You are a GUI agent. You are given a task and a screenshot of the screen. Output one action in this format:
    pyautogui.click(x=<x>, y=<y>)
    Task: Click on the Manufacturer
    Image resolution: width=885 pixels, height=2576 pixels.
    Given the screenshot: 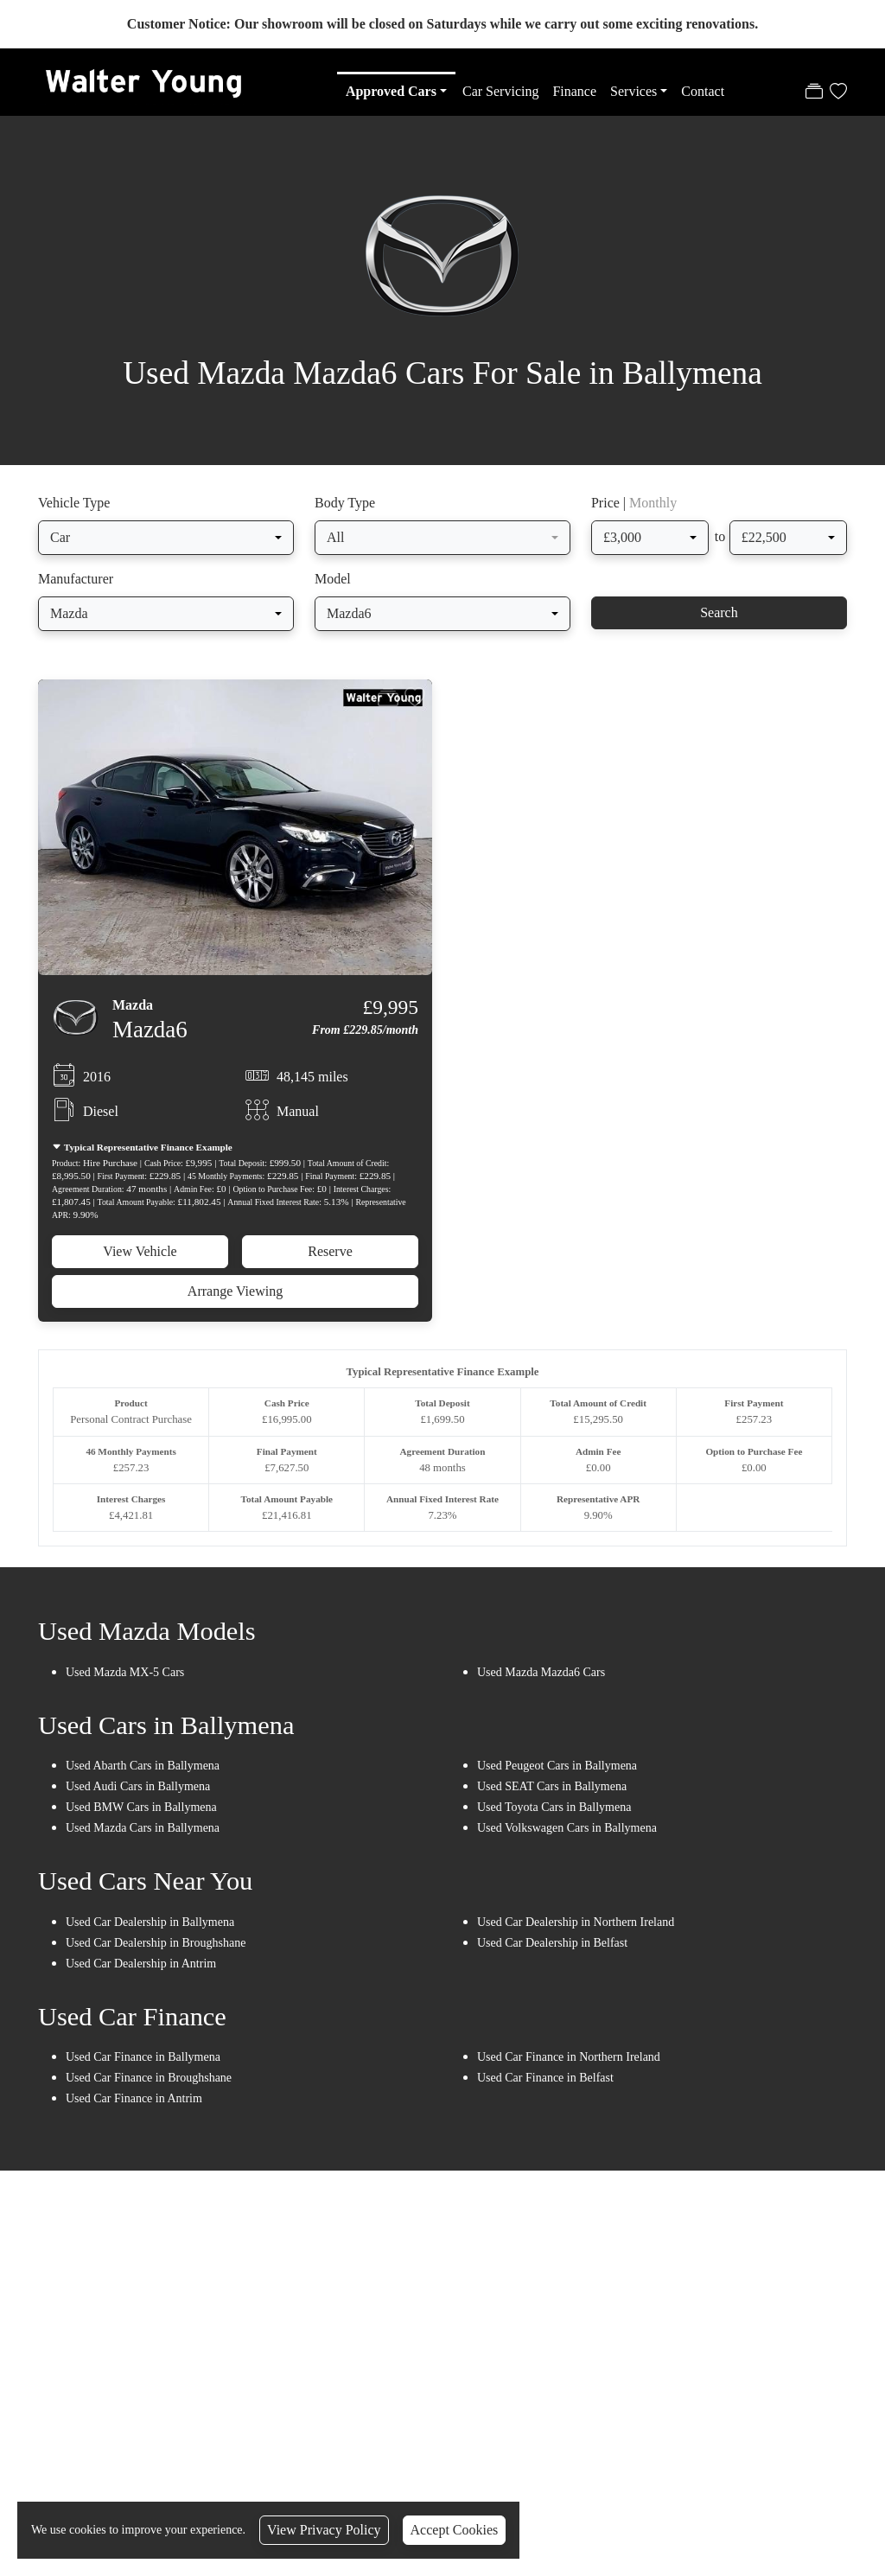 What is the action you would take?
    pyautogui.click(x=75, y=589)
    